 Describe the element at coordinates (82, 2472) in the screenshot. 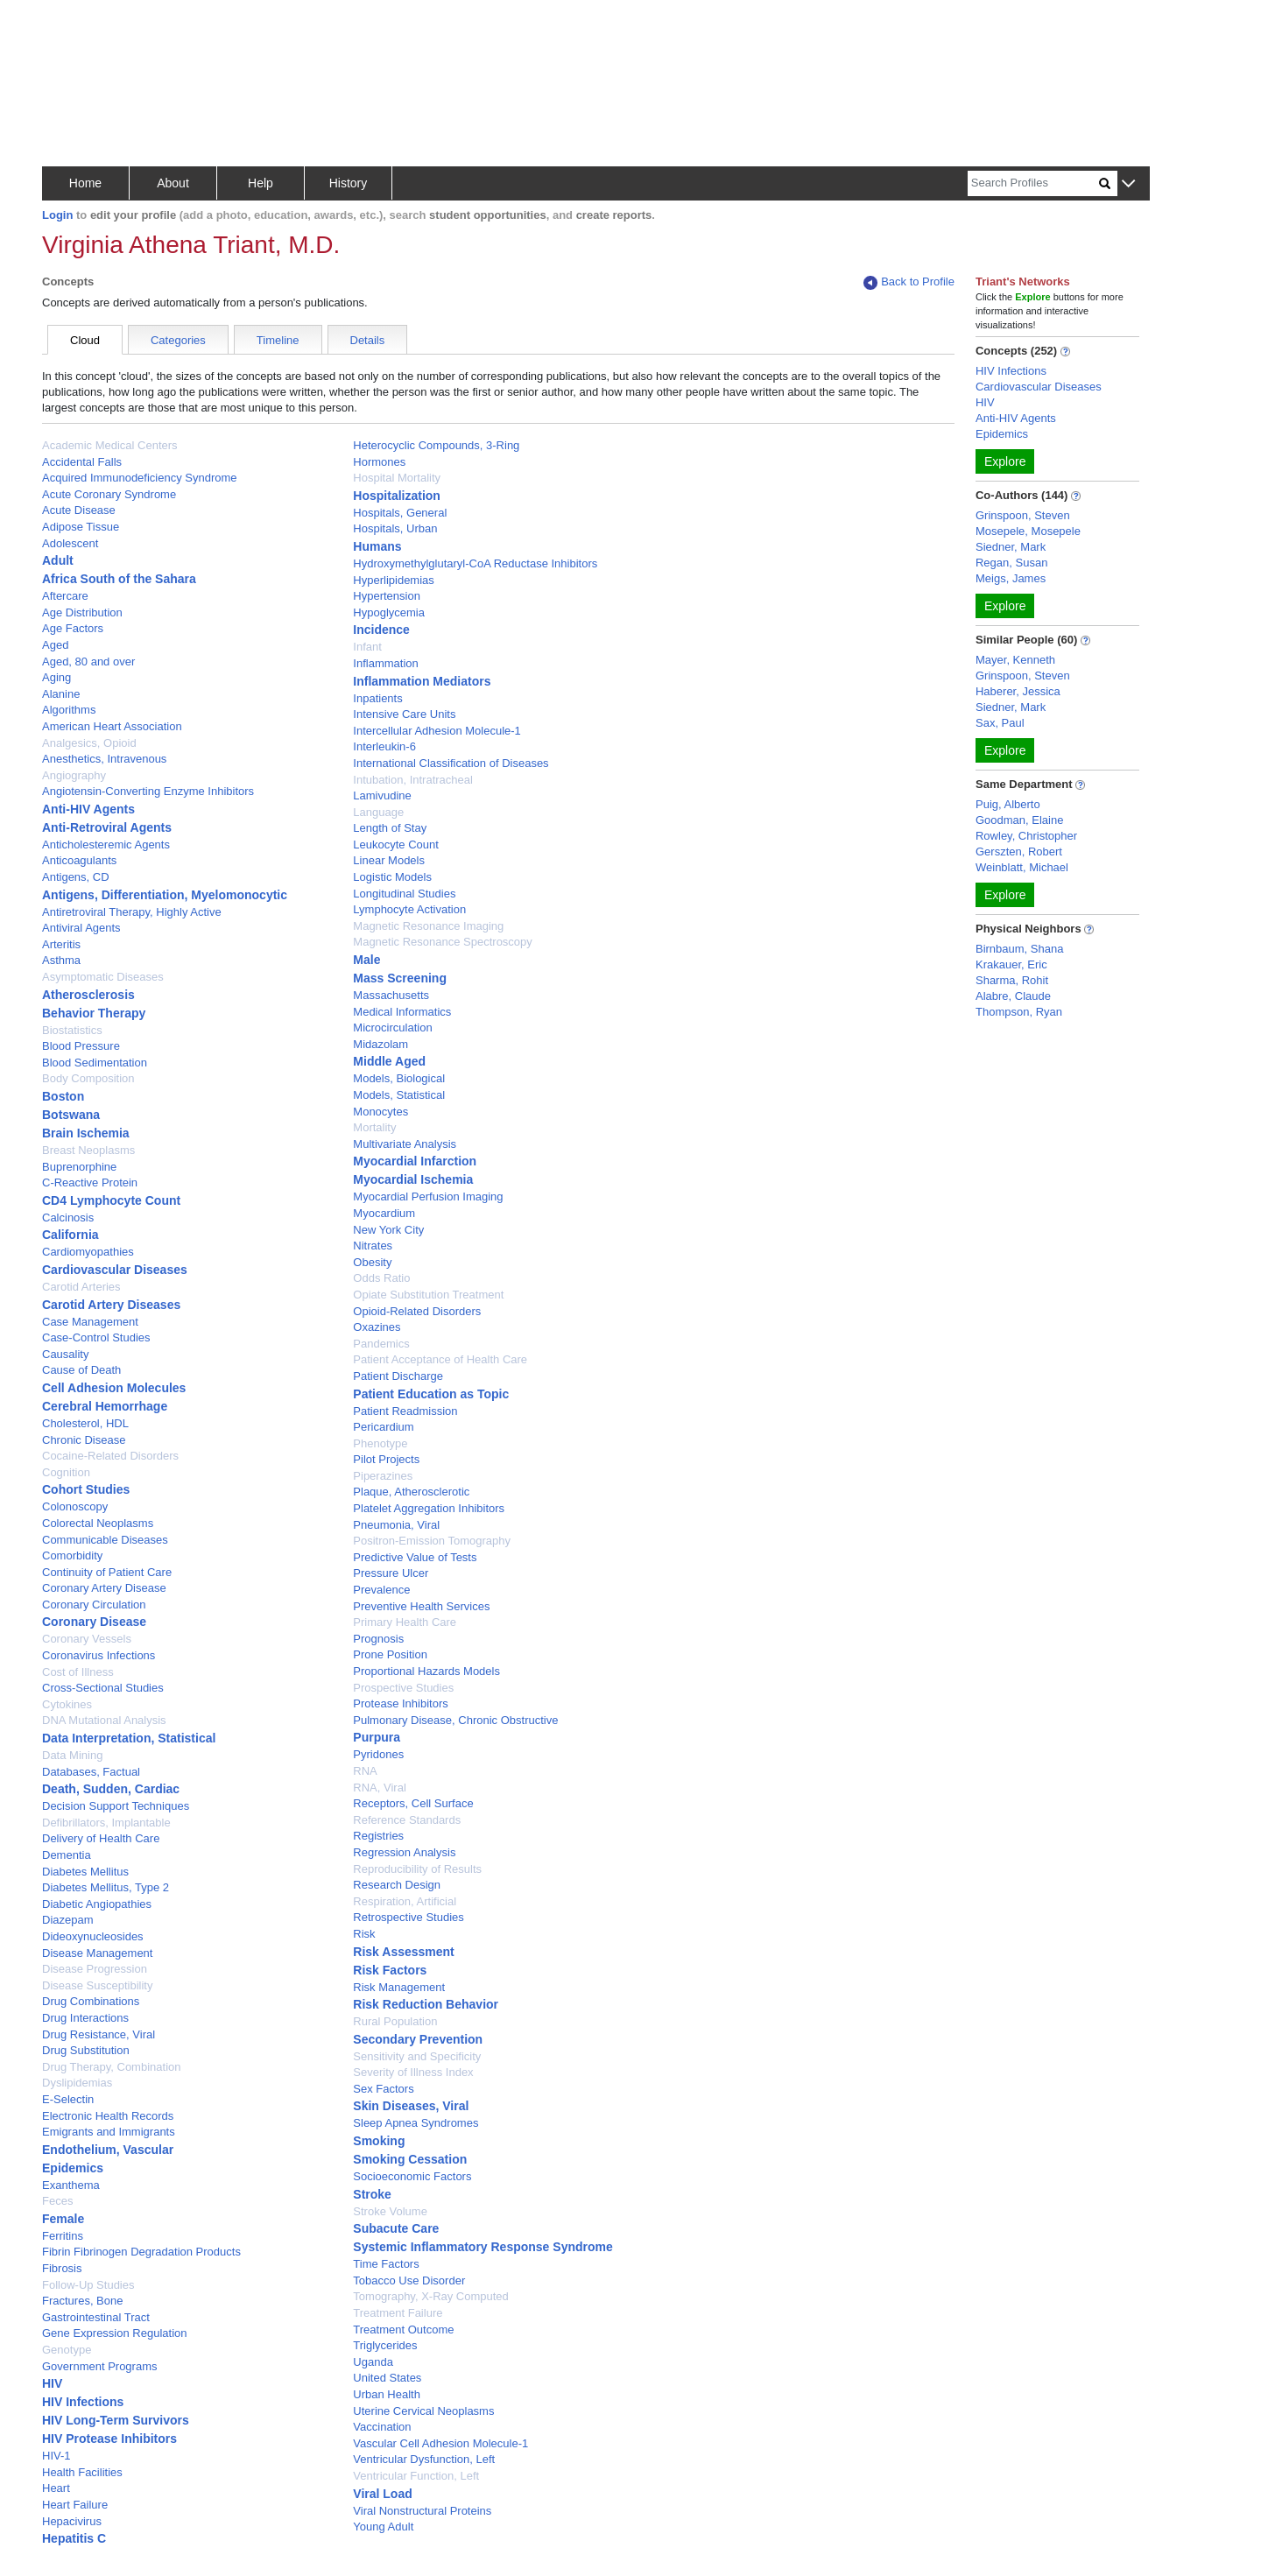

I see `Health Facilities` at that location.